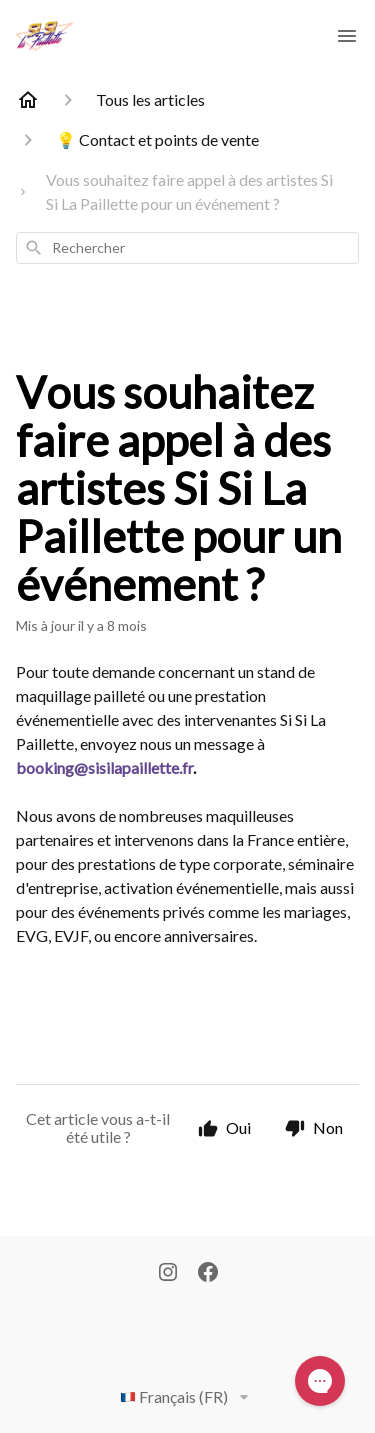 The height and width of the screenshot is (1433, 375). I want to click on [combobox], so click(187, 248).